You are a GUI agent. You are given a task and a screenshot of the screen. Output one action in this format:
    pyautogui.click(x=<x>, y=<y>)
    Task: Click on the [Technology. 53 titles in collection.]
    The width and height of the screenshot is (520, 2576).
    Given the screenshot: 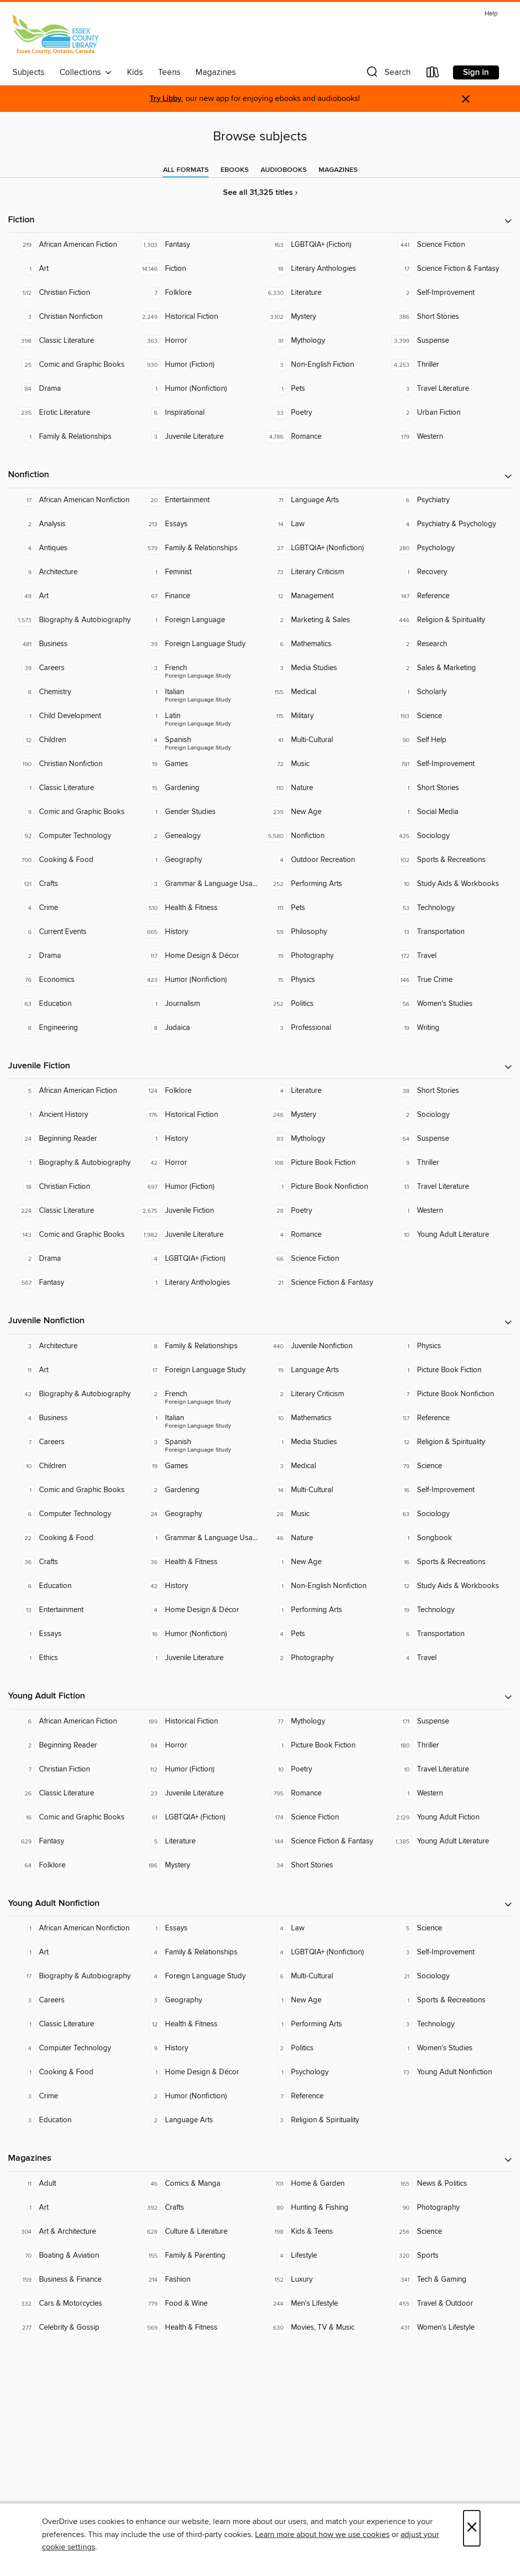 What is the action you would take?
    pyautogui.click(x=449, y=908)
    